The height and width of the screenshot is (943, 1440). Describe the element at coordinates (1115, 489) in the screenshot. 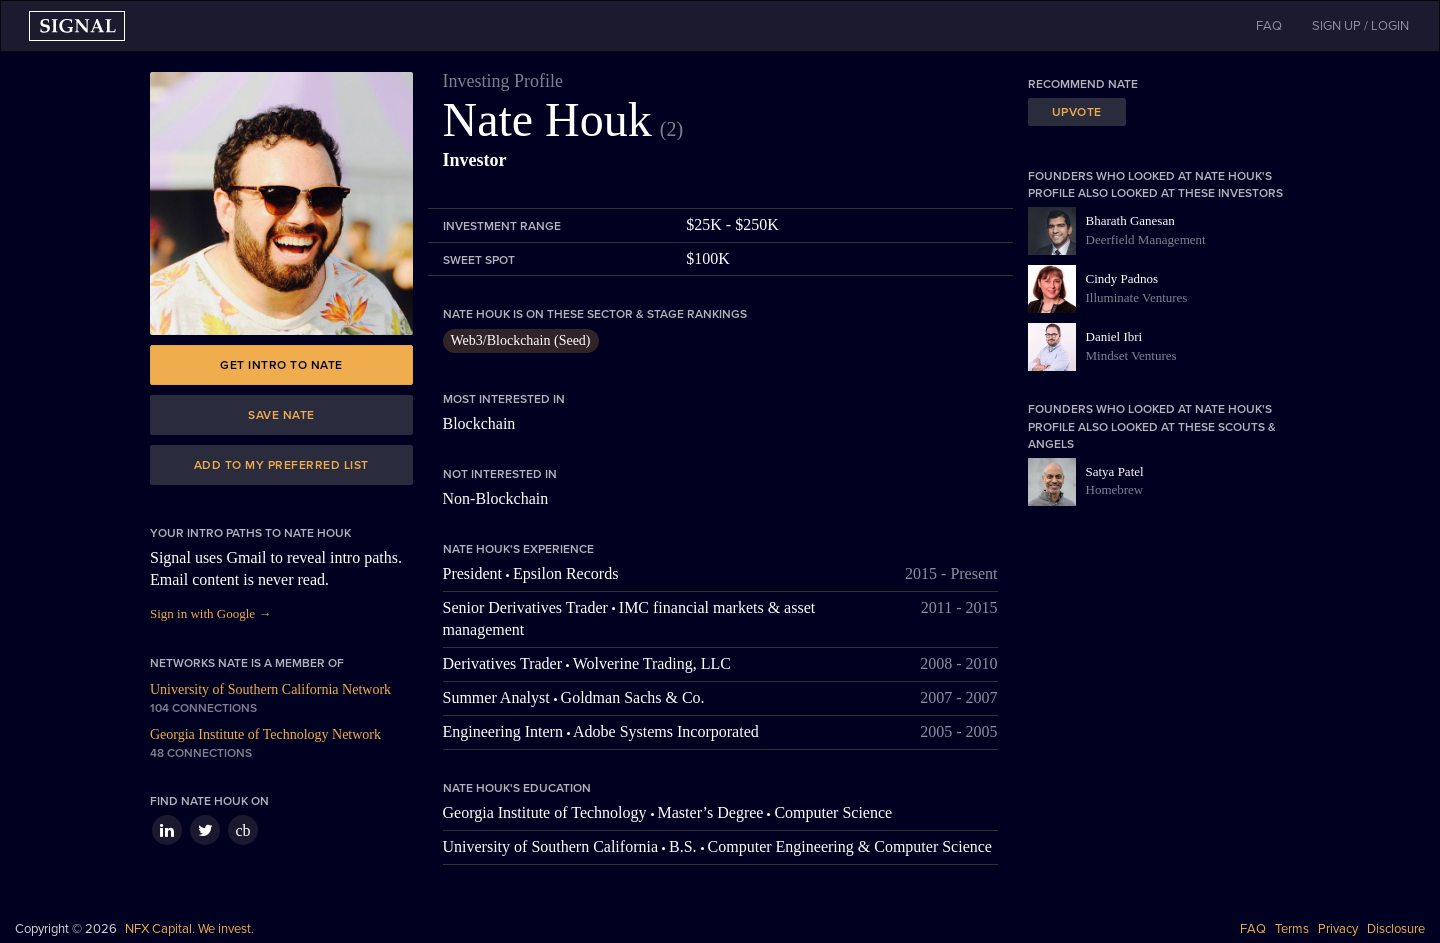

I see `Homebrew` at that location.